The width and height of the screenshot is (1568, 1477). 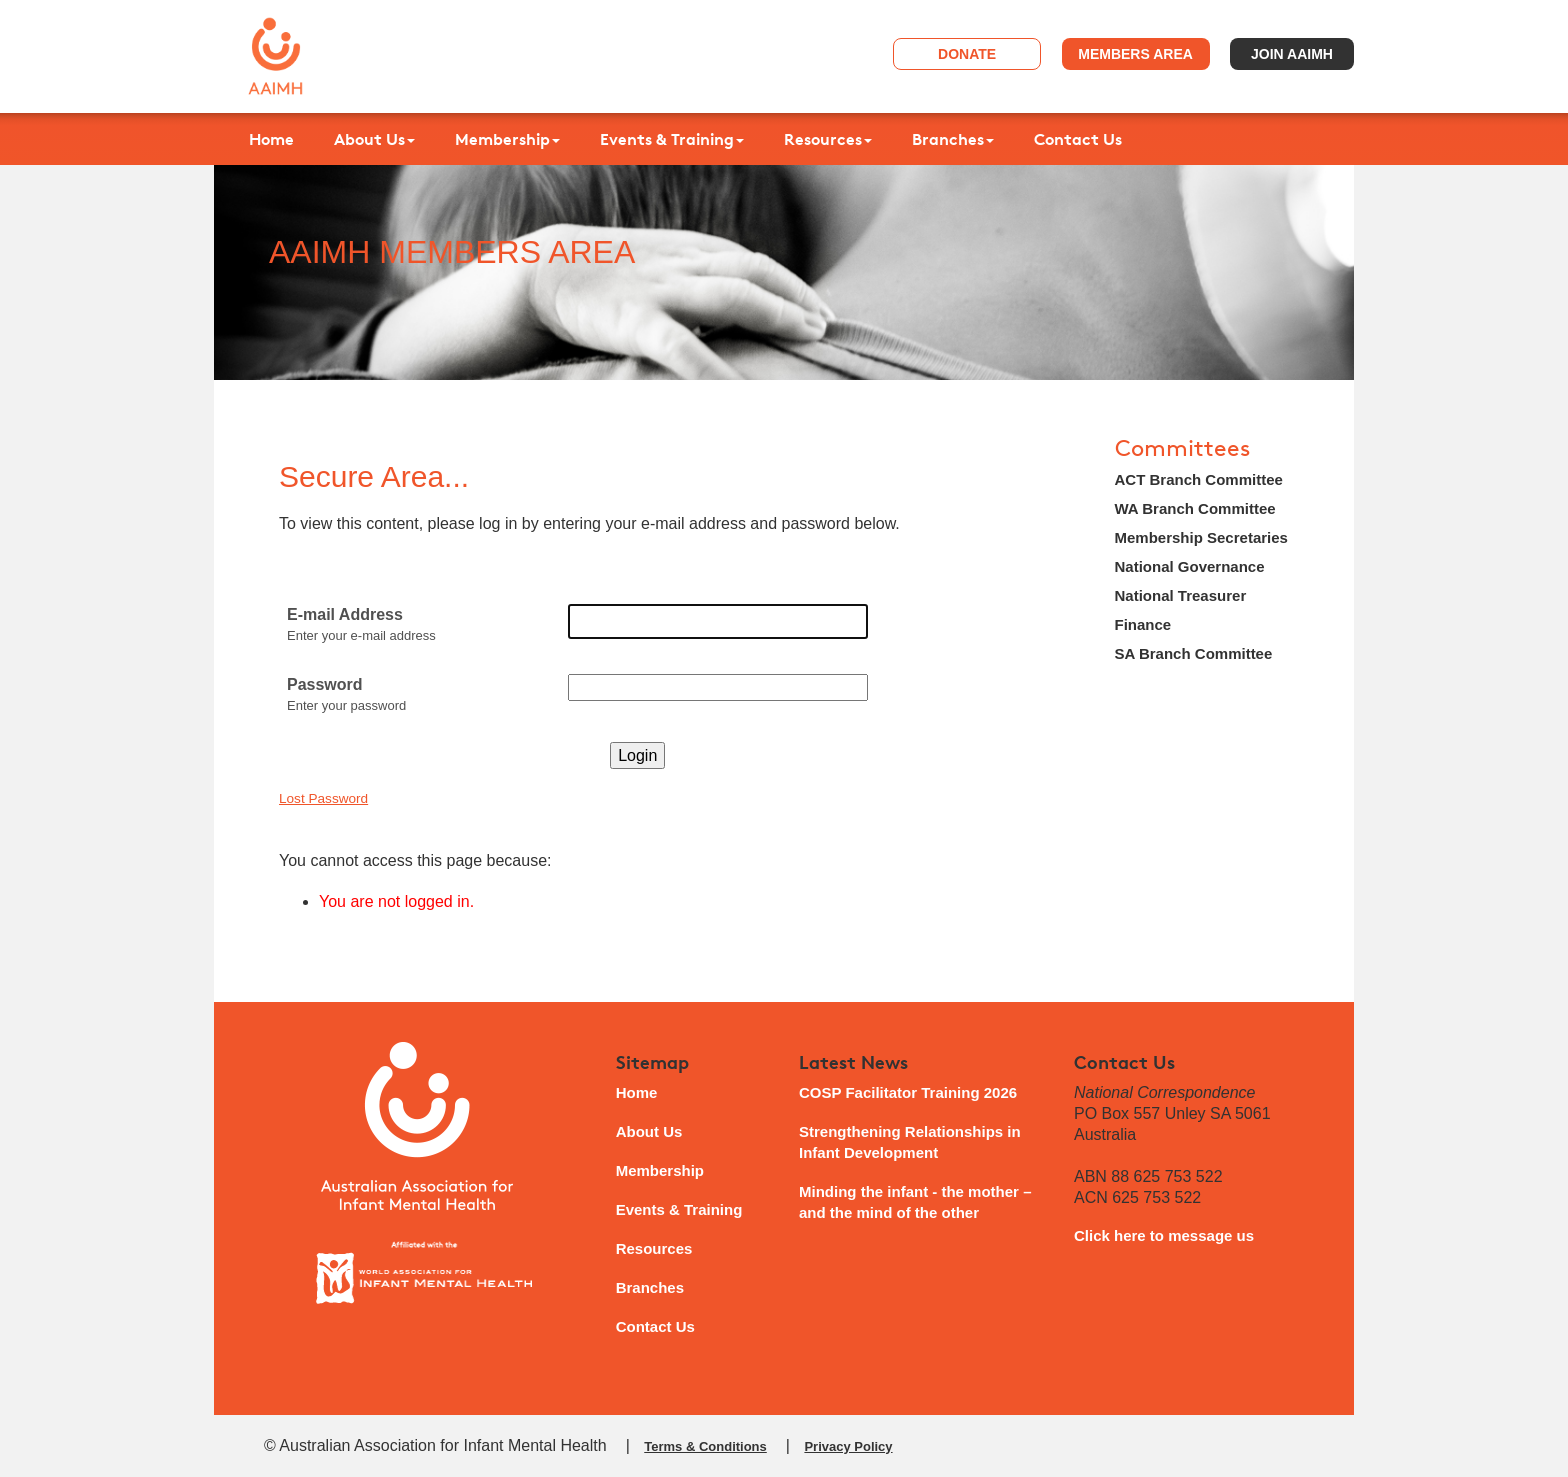 I want to click on SA Branch Committee, so click(x=1194, y=653).